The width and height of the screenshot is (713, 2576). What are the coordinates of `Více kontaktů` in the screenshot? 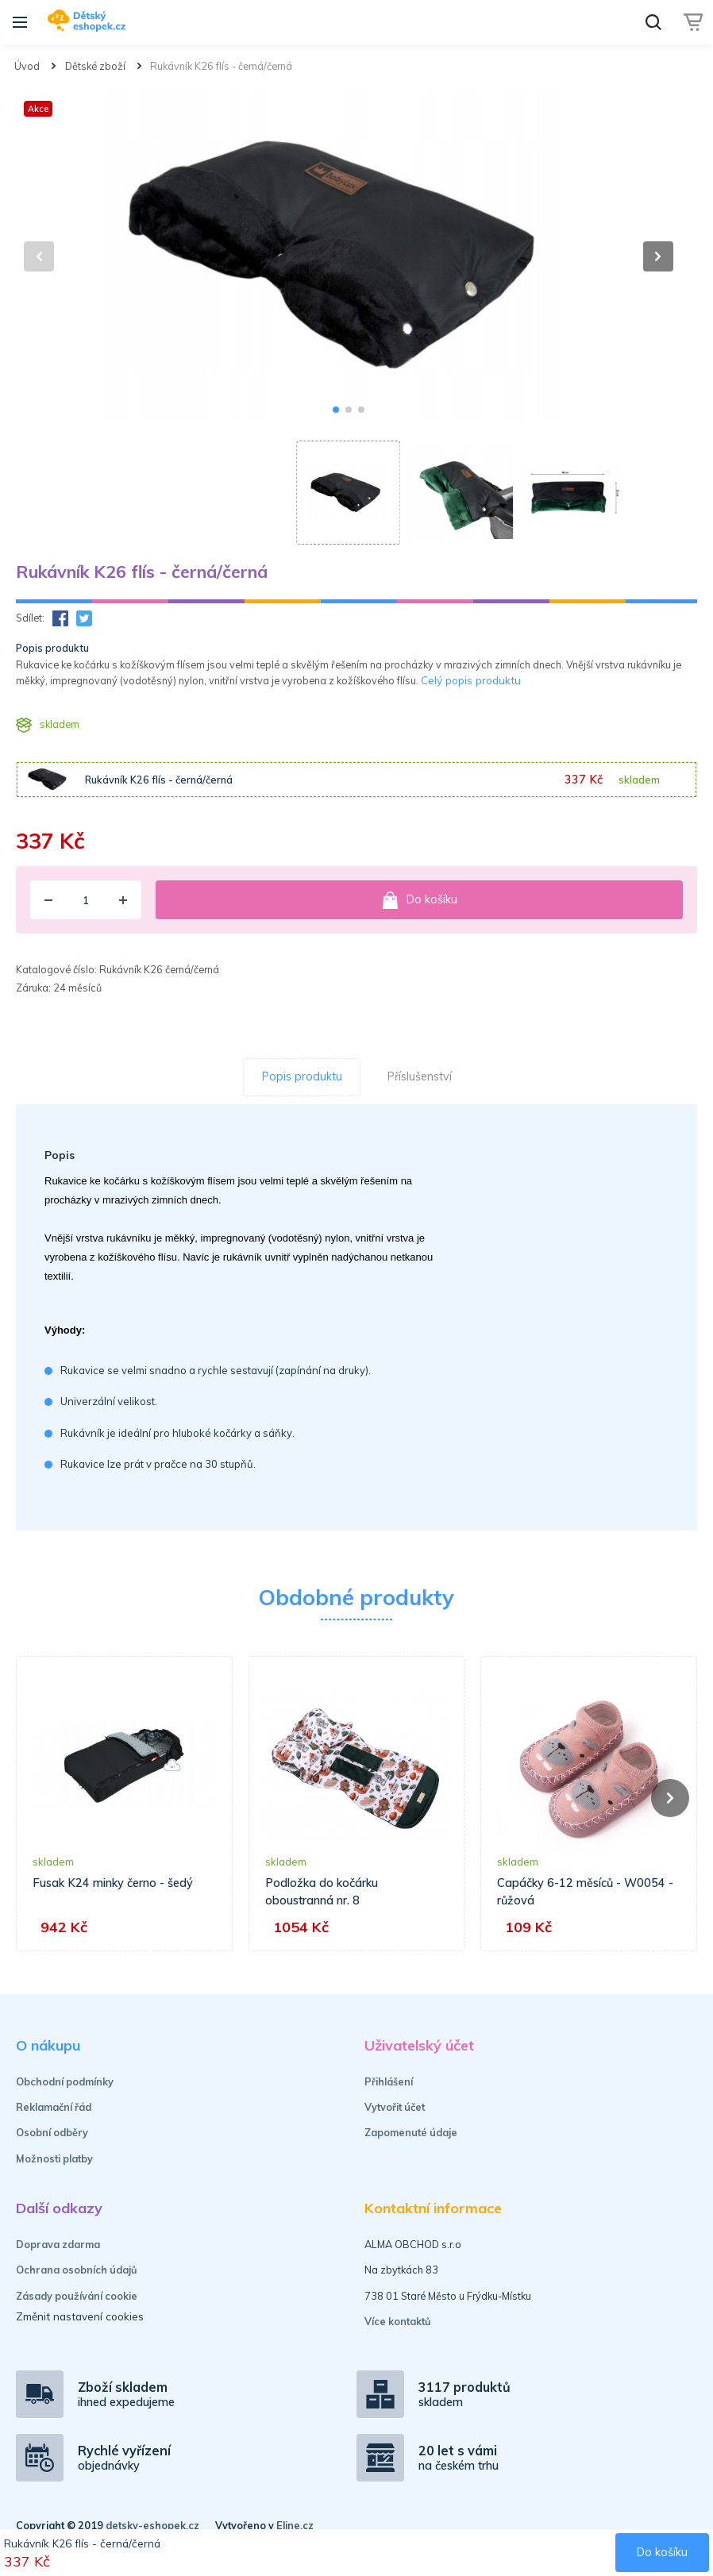 It's located at (397, 2321).